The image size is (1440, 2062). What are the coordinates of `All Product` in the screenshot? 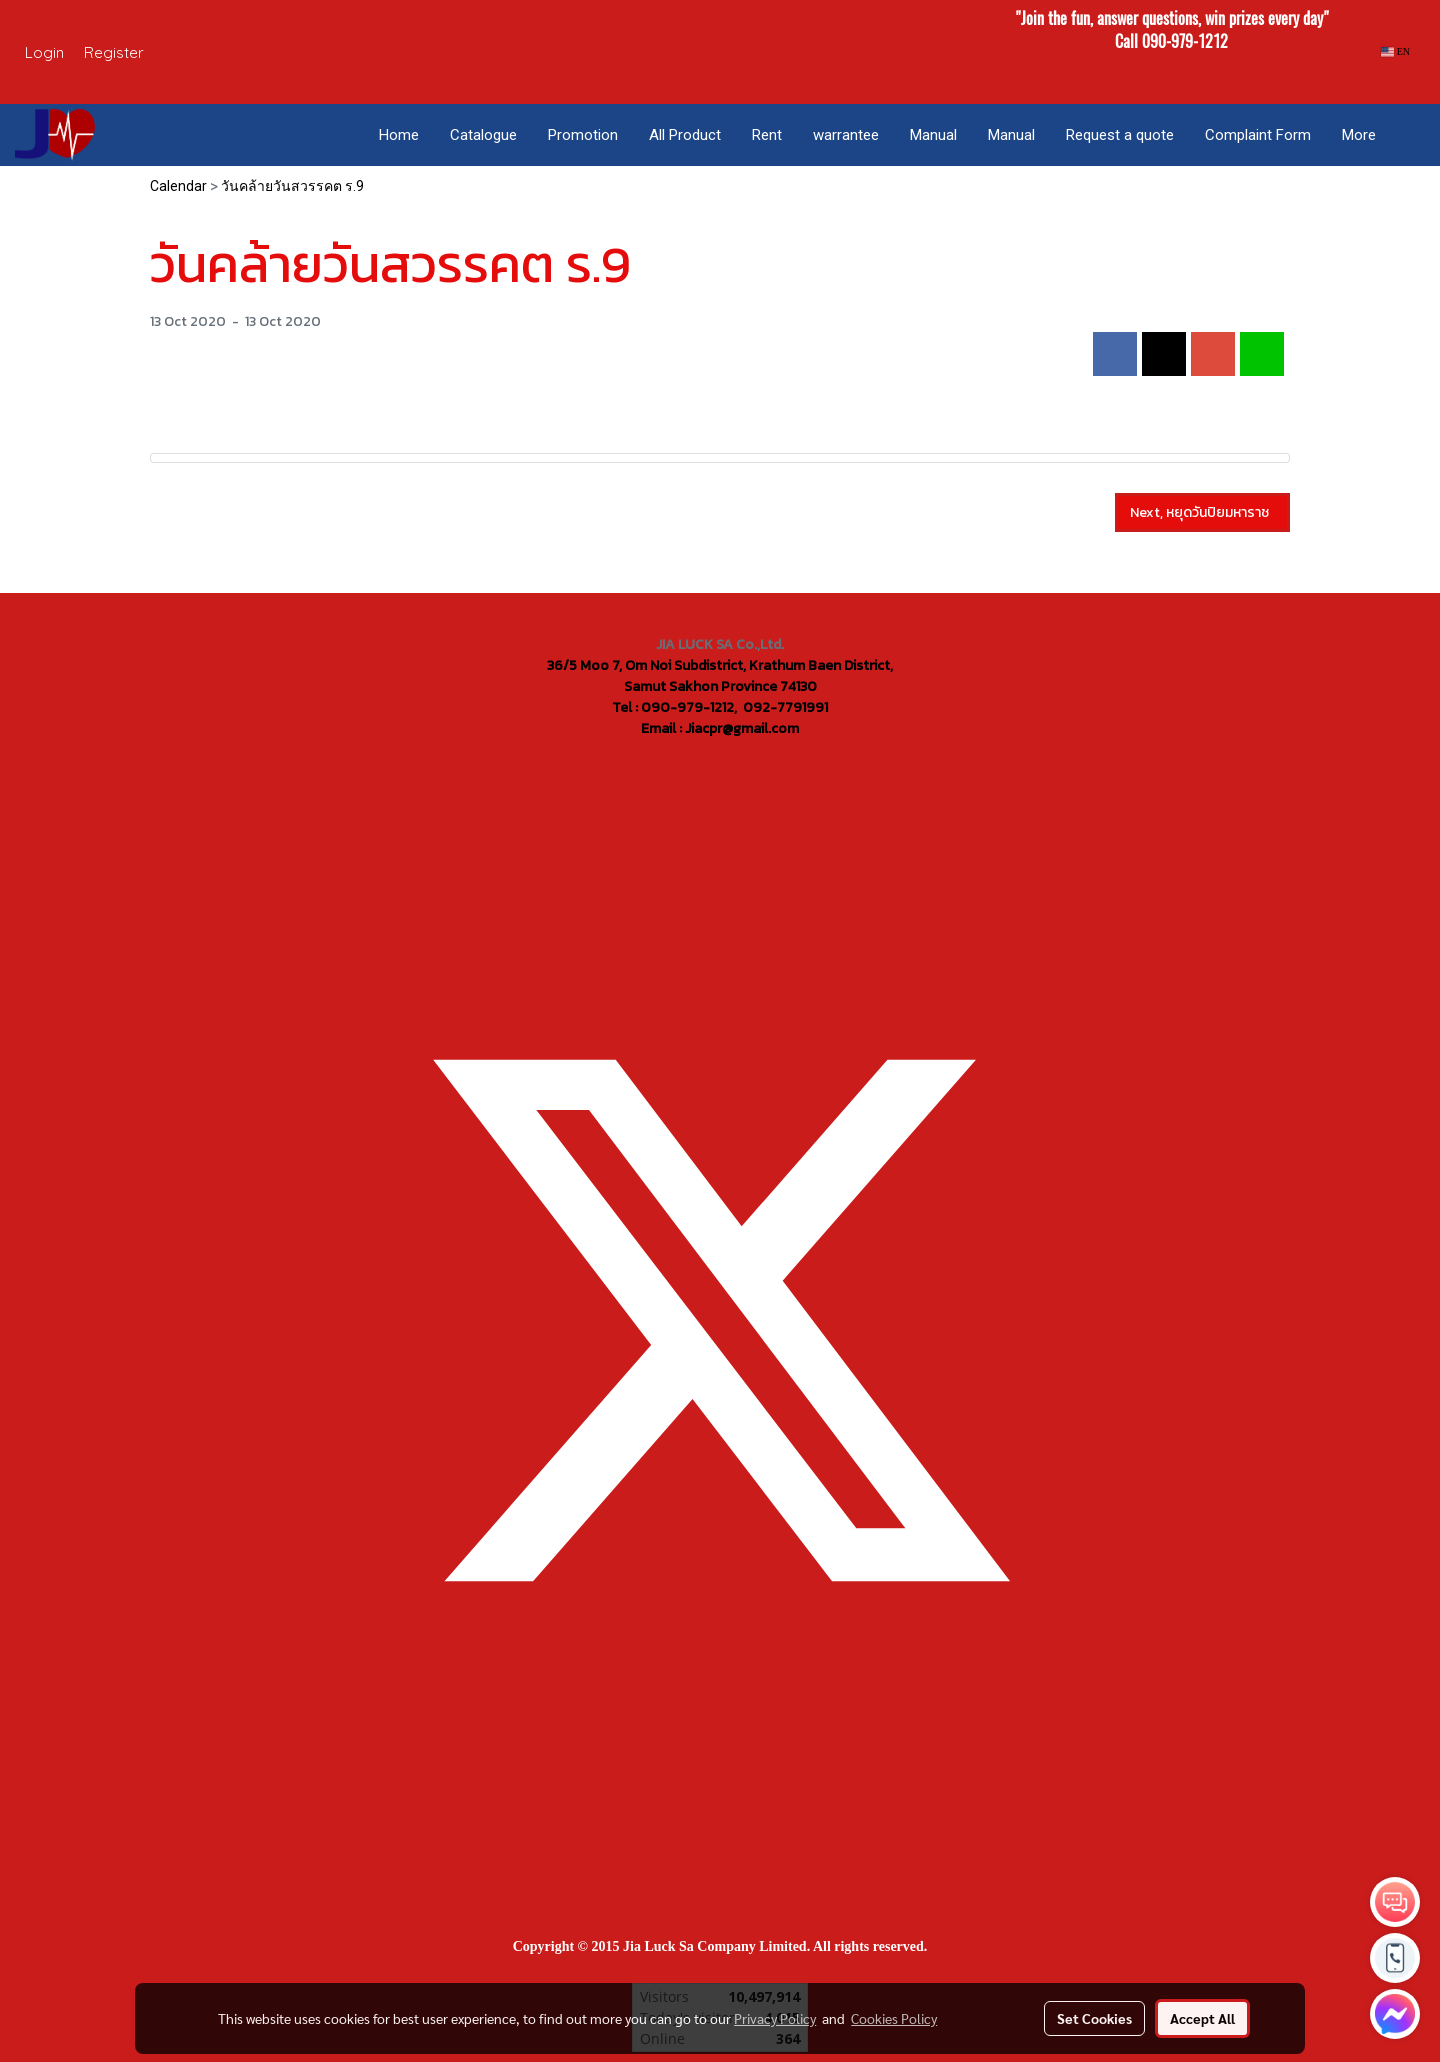 It's located at (685, 135).